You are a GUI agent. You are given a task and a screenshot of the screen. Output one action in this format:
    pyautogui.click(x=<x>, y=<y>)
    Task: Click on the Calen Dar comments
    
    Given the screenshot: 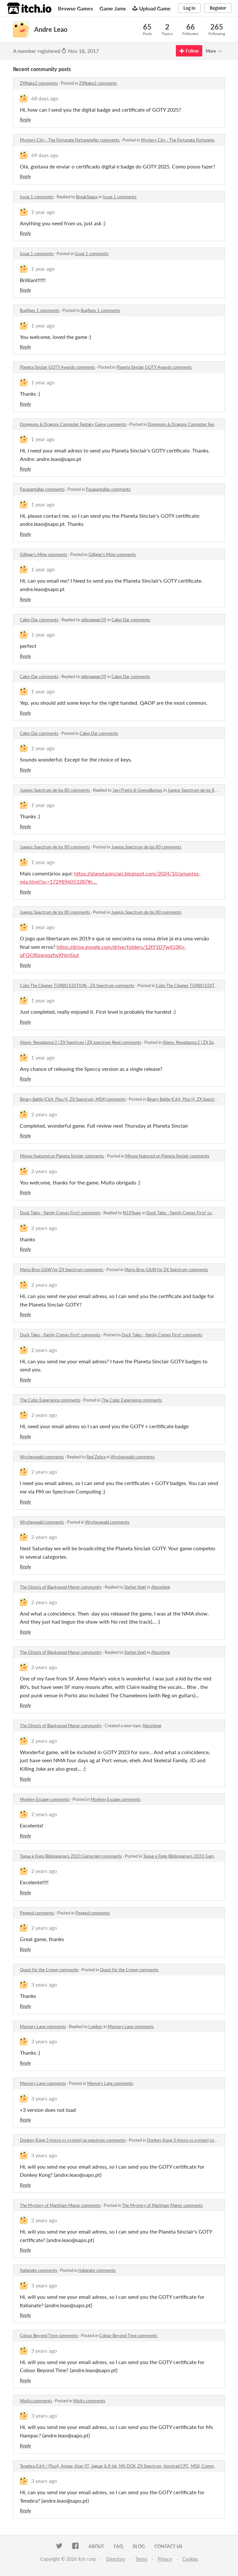 What is the action you would take?
    pyautogui.click(x=39, y=619)
    